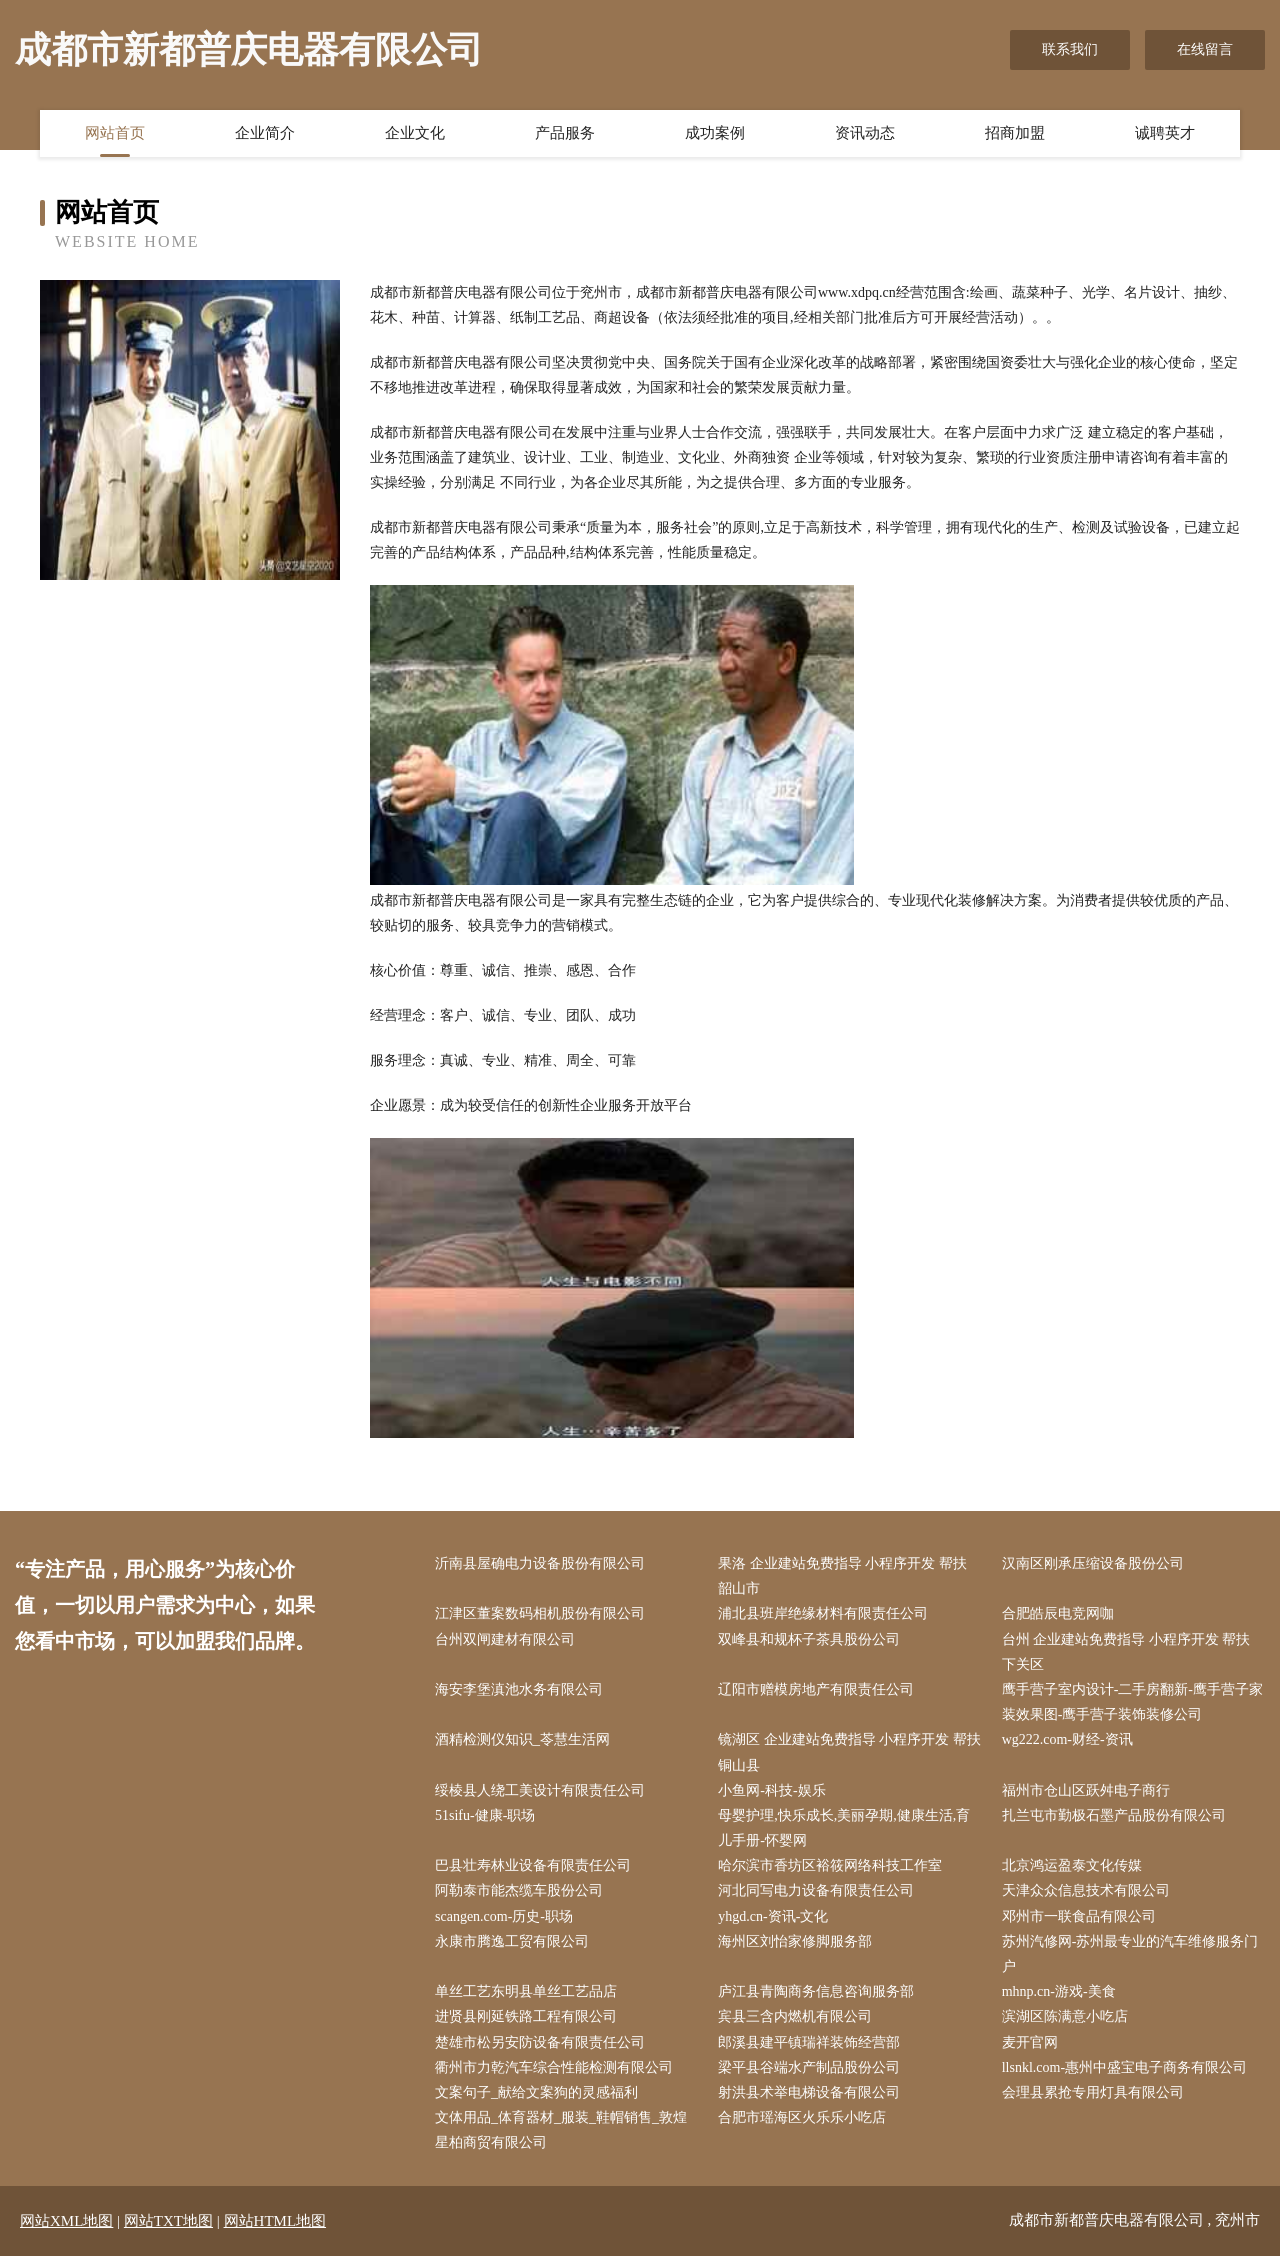  What do you see at coordinates (1065, 2016) in the screenshot?
I see `滨湖区陈满意小吃店` at bounding box center [1065, 2016].